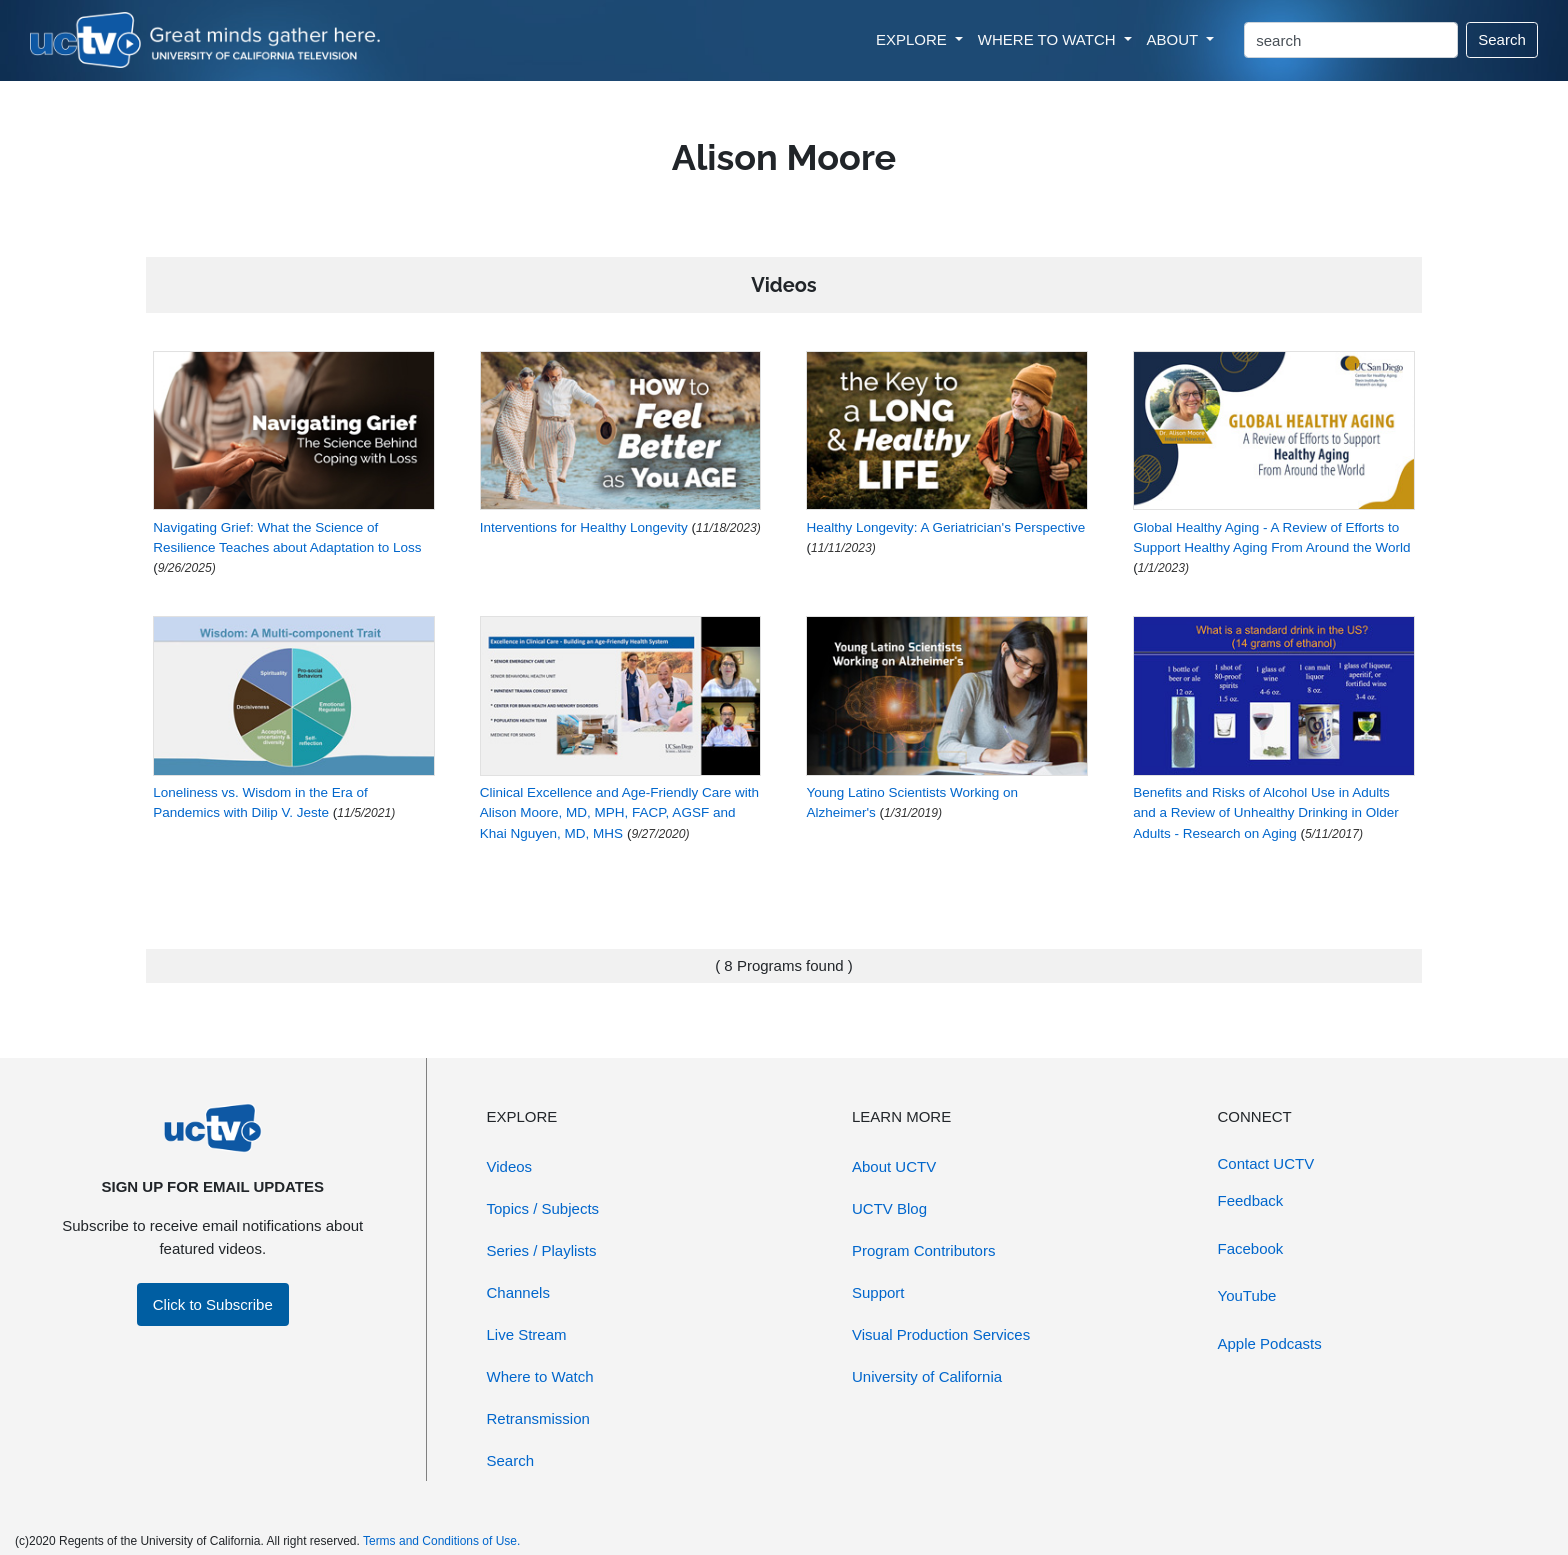  I want to click on Live Stream, so click(527, 1334).